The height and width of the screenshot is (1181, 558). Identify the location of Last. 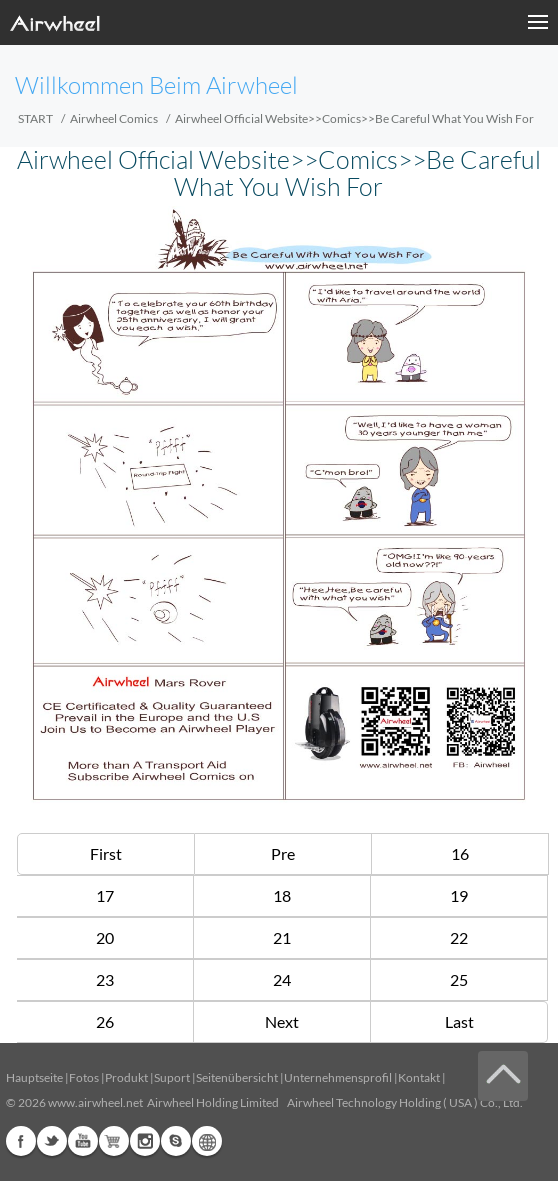
(459, 1021).